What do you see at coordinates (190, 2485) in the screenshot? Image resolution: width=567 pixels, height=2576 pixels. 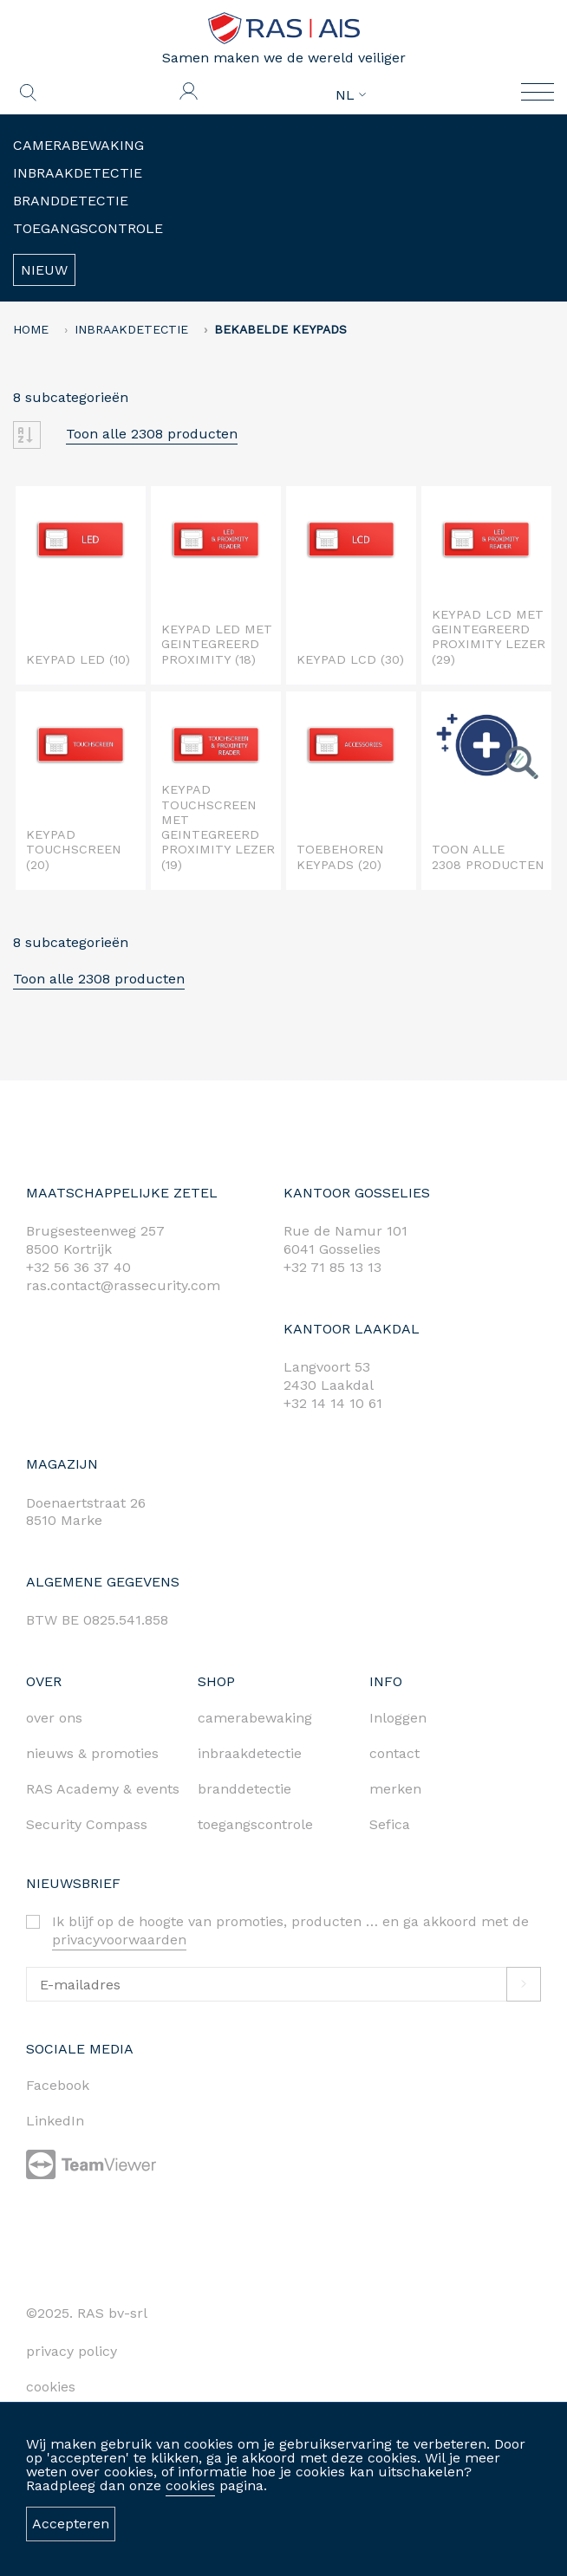 I see `cookies` at bounding box center [190, 2485].